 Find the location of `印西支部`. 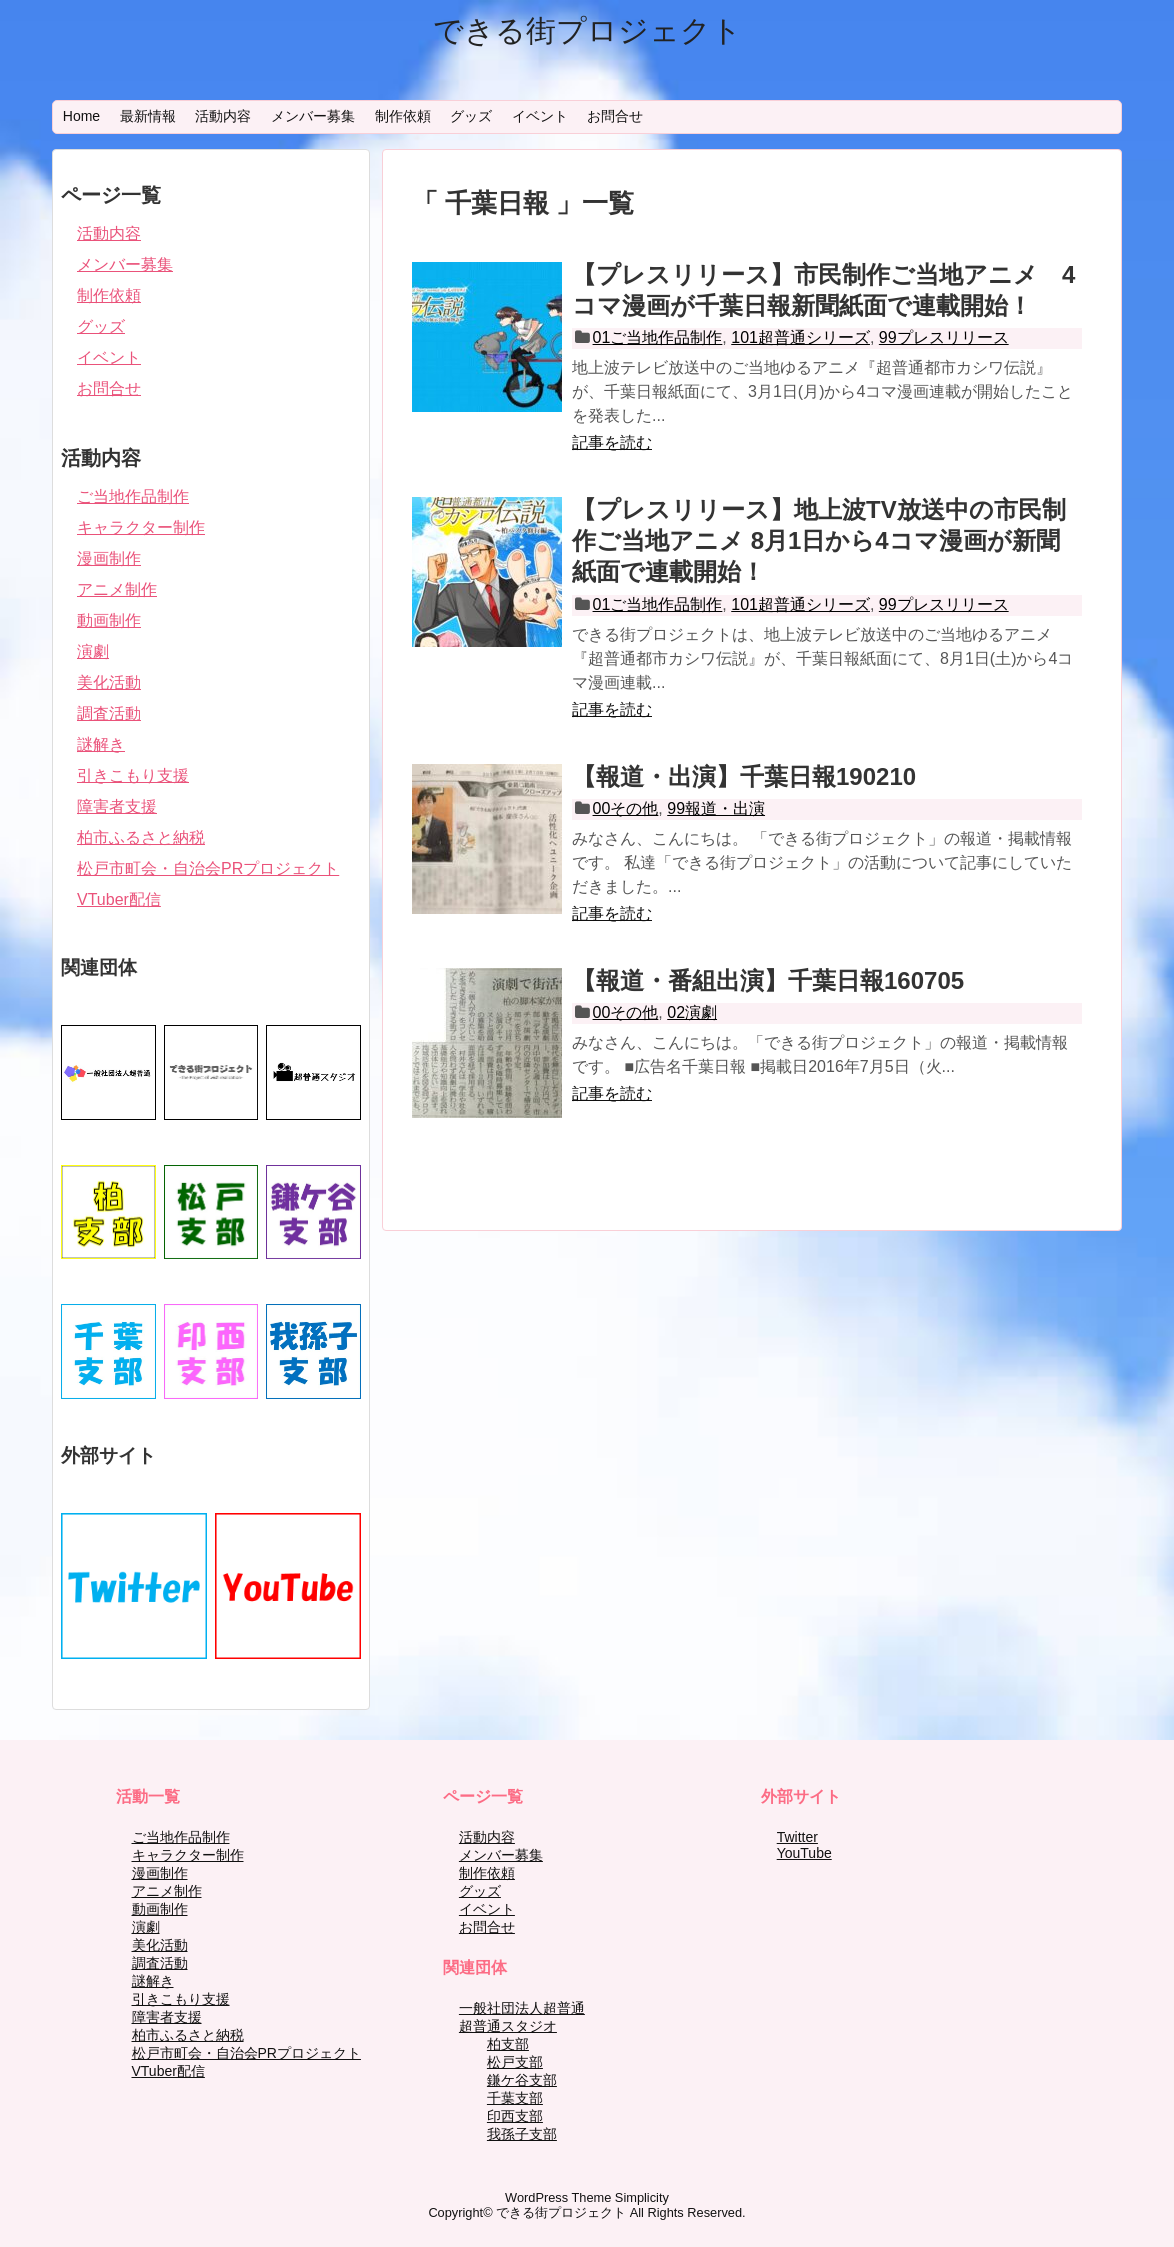

印西支部 is located at coordinates (515, 2116).